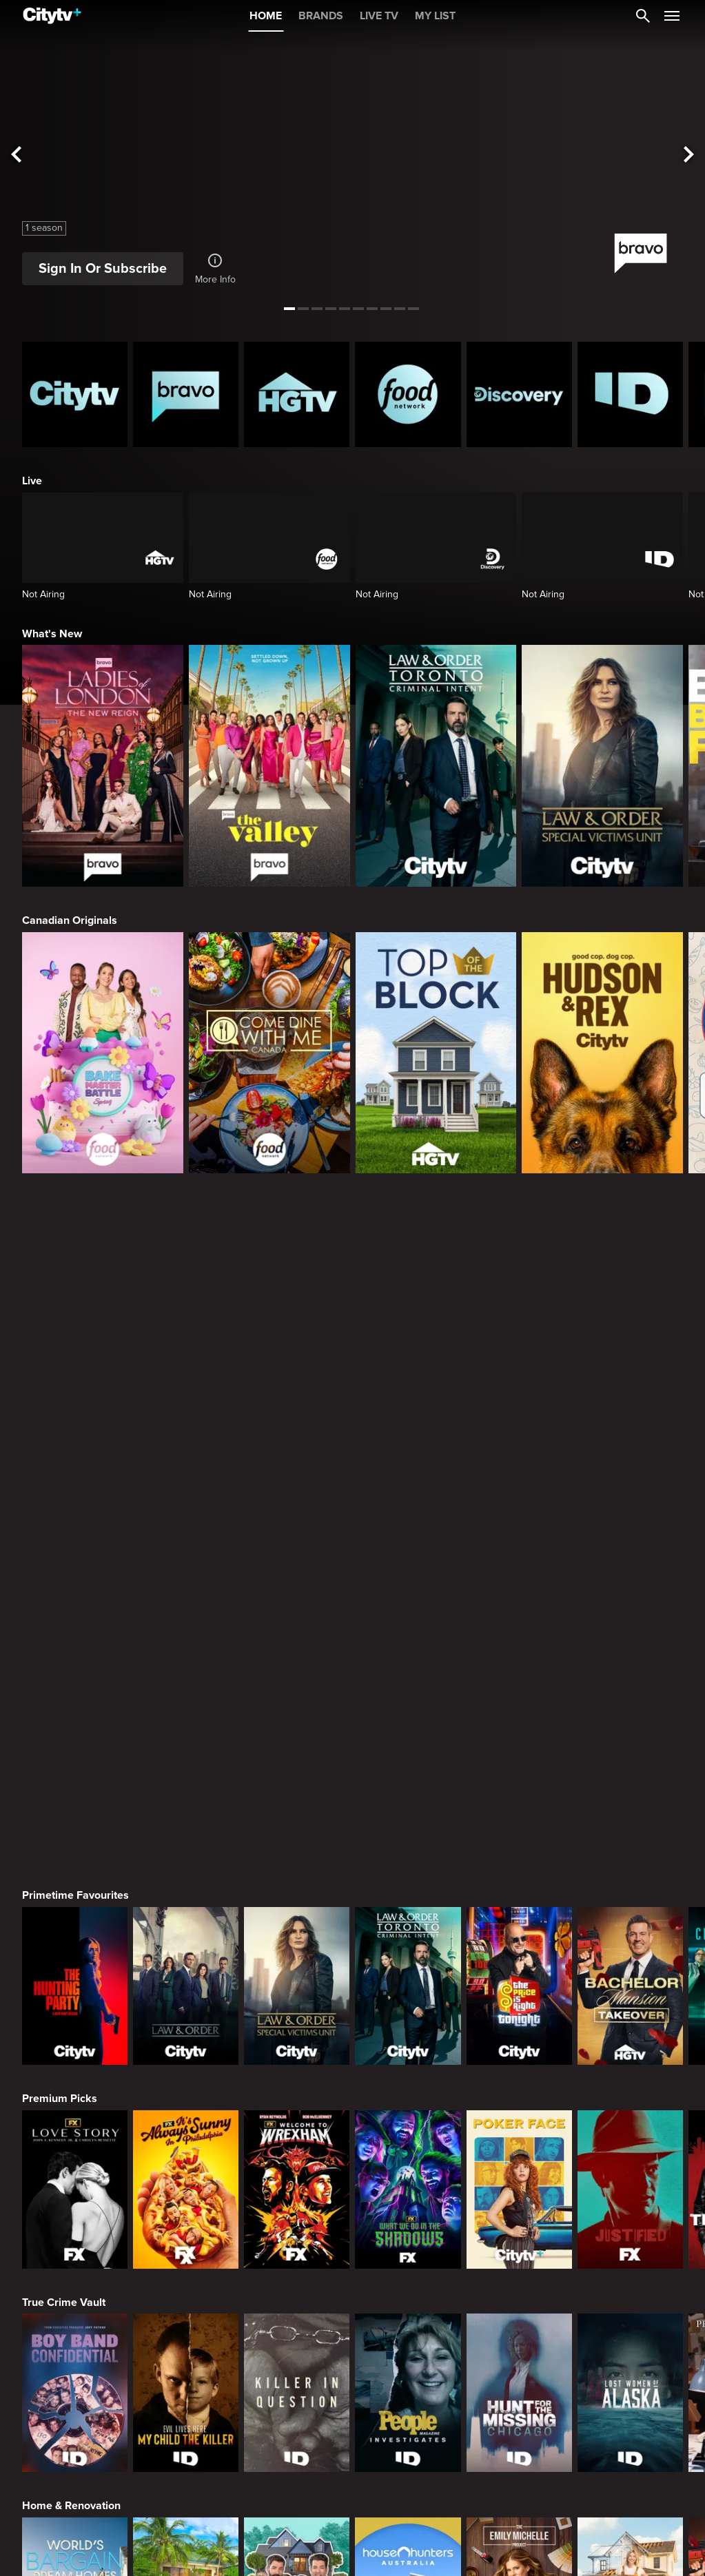 This screenshot has width=705, height=2576. Describe the element at coordinates (52, 634) in the screenshot. I see `What's New` at that location.